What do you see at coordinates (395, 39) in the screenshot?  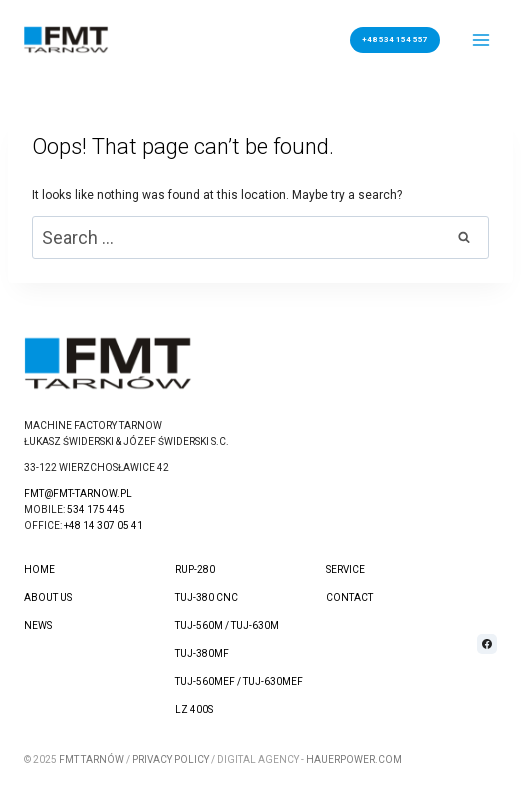 I see `+48 534 154 557` at bounding box center [395, 39].